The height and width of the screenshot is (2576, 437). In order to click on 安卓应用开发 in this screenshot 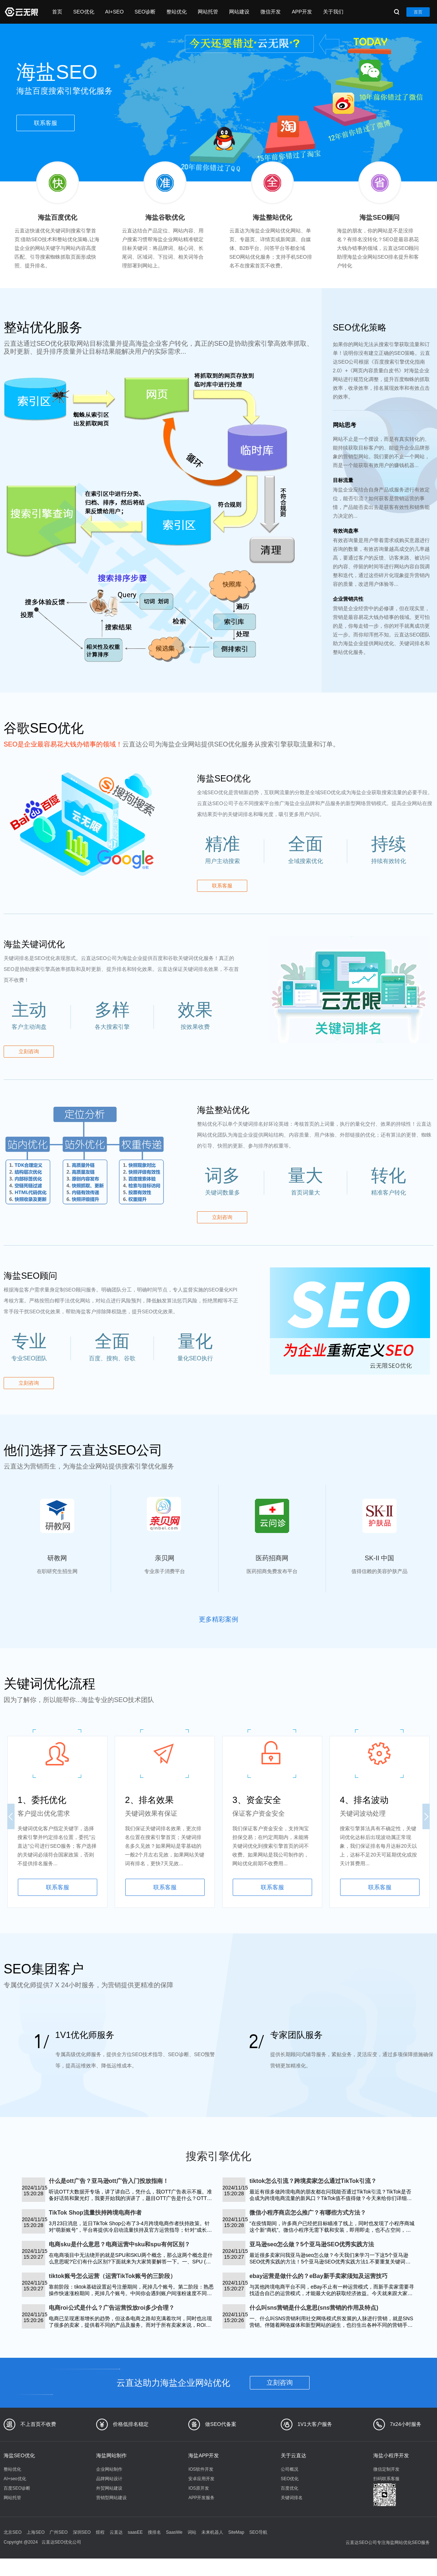, I will do `click(201, 2478)`.